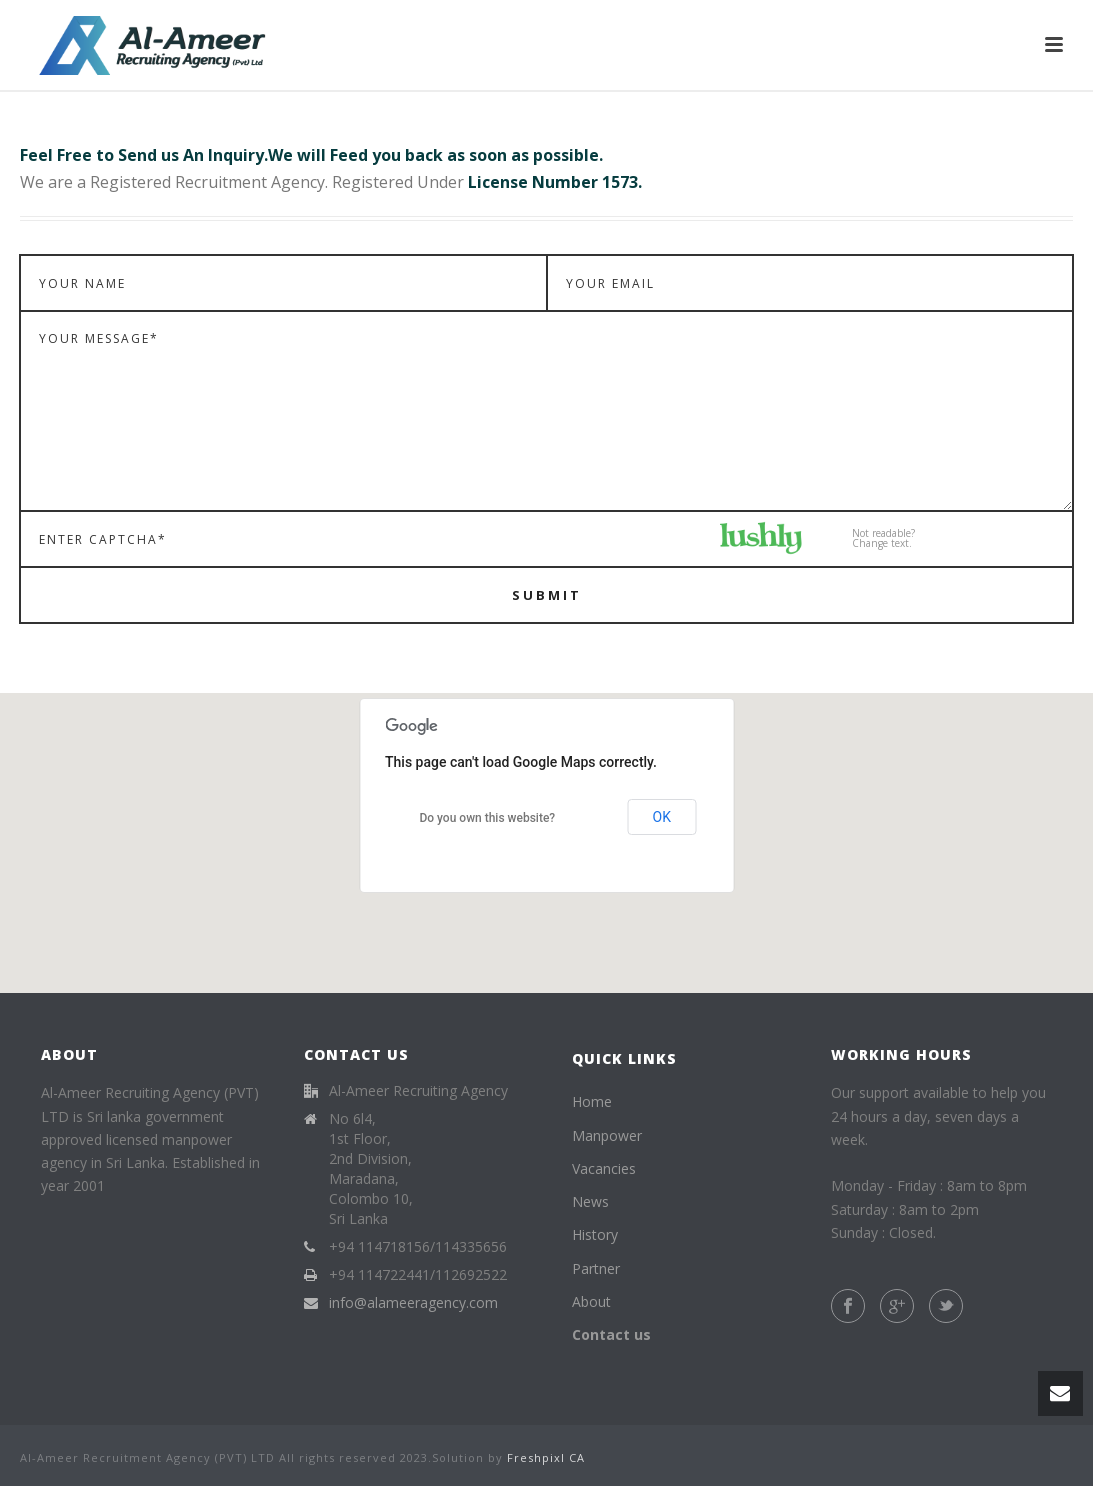  What do you see at coordinates (611, 1334) in the screenshot?
I see `Contact us` at bounding box center [611, 1334].